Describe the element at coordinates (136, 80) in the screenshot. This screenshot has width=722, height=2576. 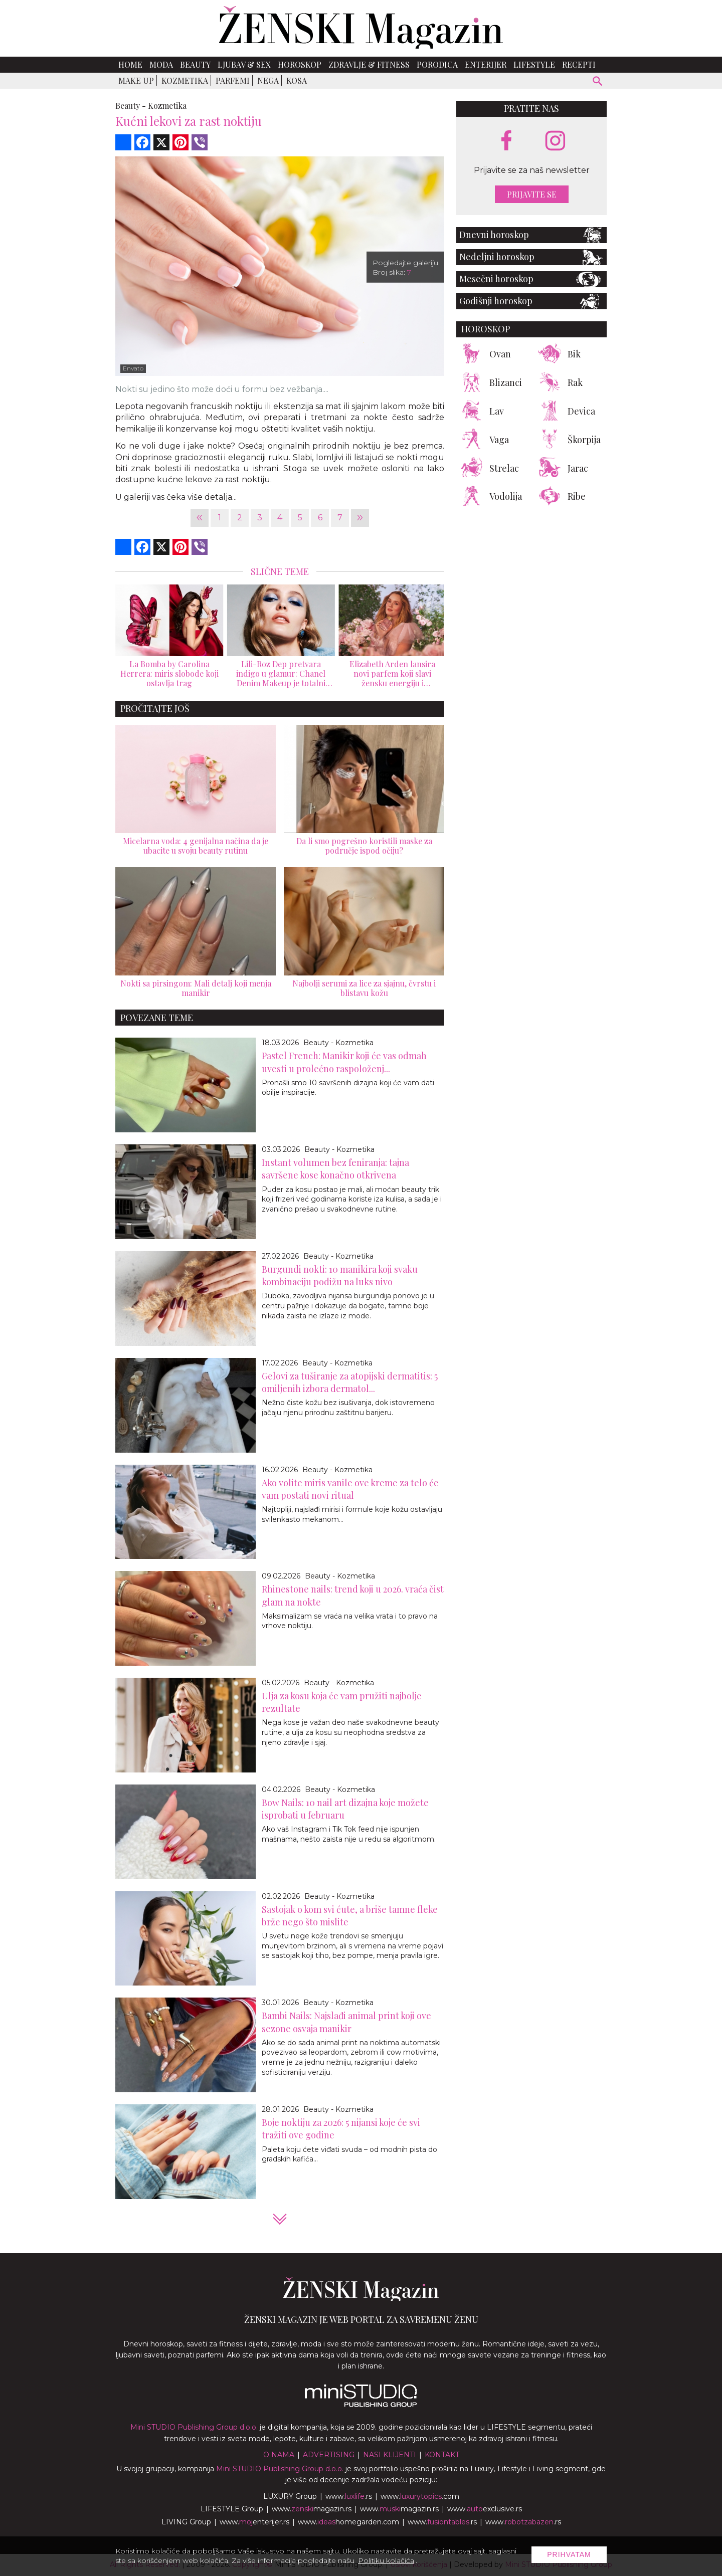
I see `Make up` at that location.